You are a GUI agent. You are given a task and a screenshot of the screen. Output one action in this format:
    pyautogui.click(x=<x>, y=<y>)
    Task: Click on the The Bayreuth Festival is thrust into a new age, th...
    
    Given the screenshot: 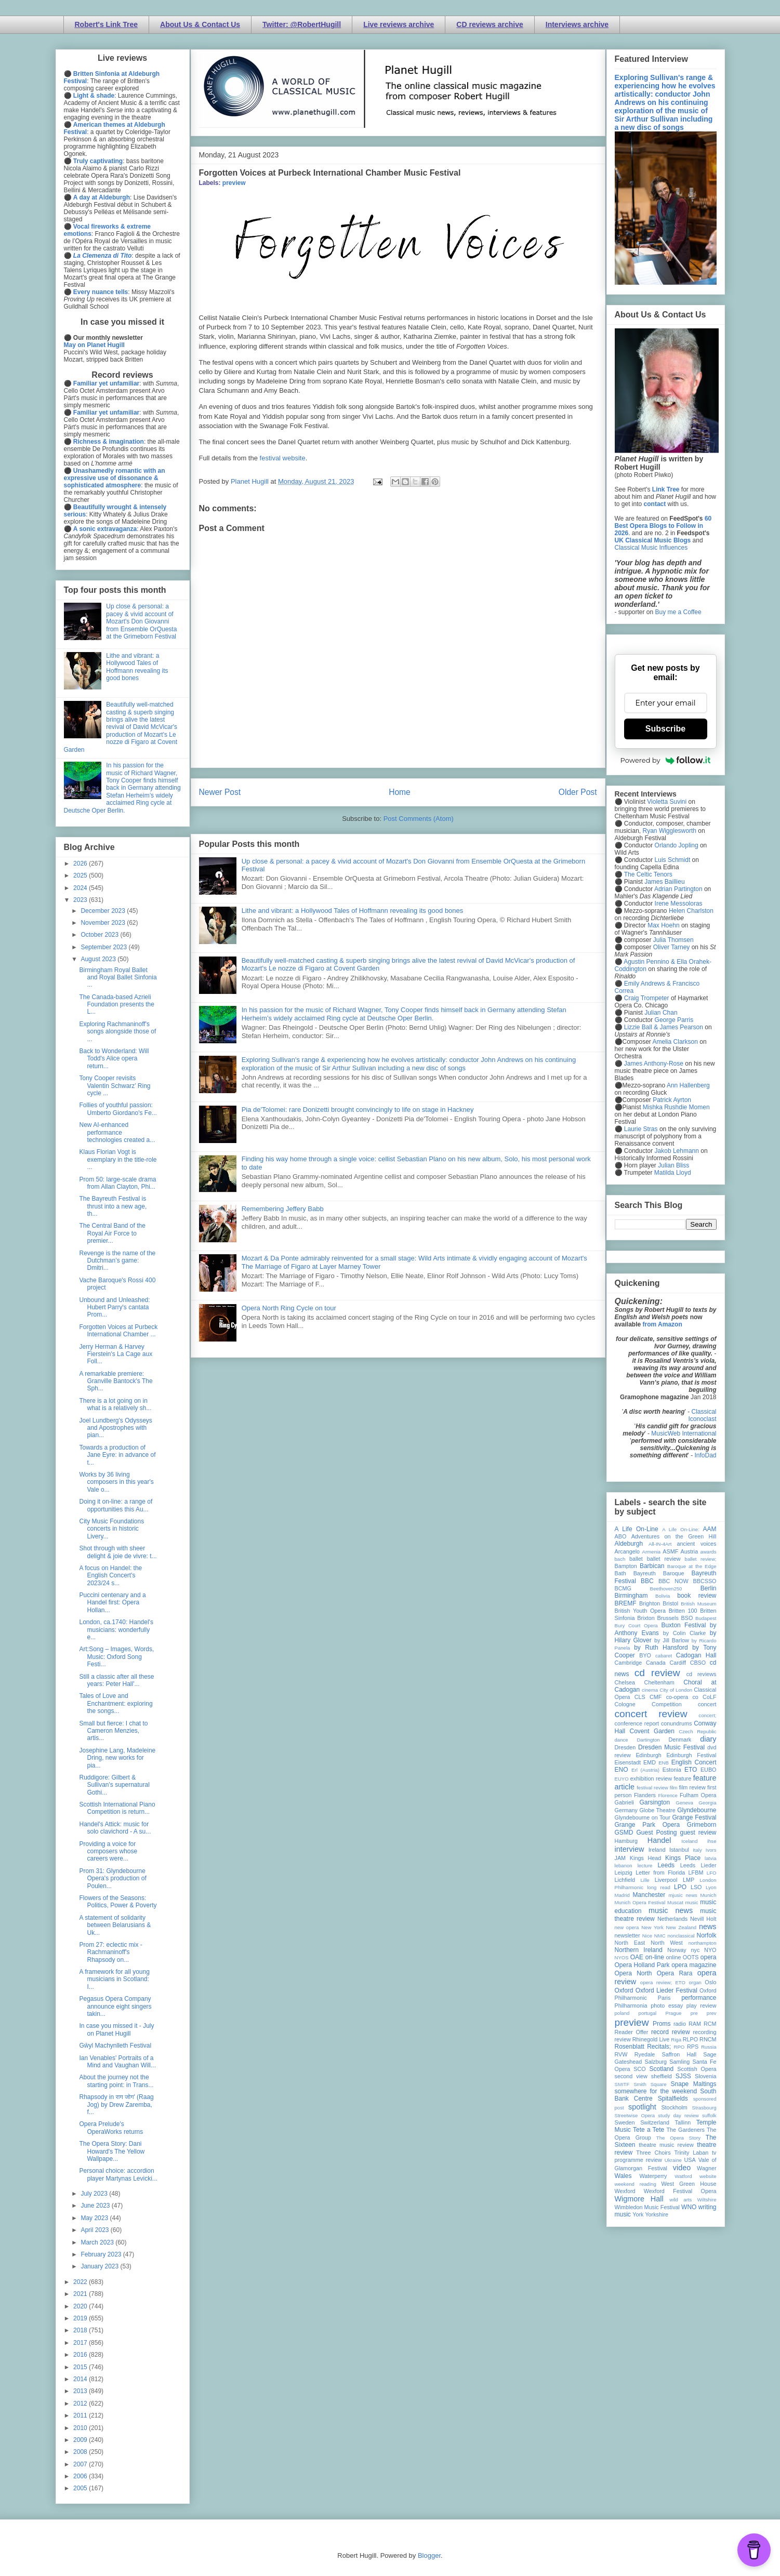 What is the action you would take?
    pyautogui.click(x=113, y=1206)
    